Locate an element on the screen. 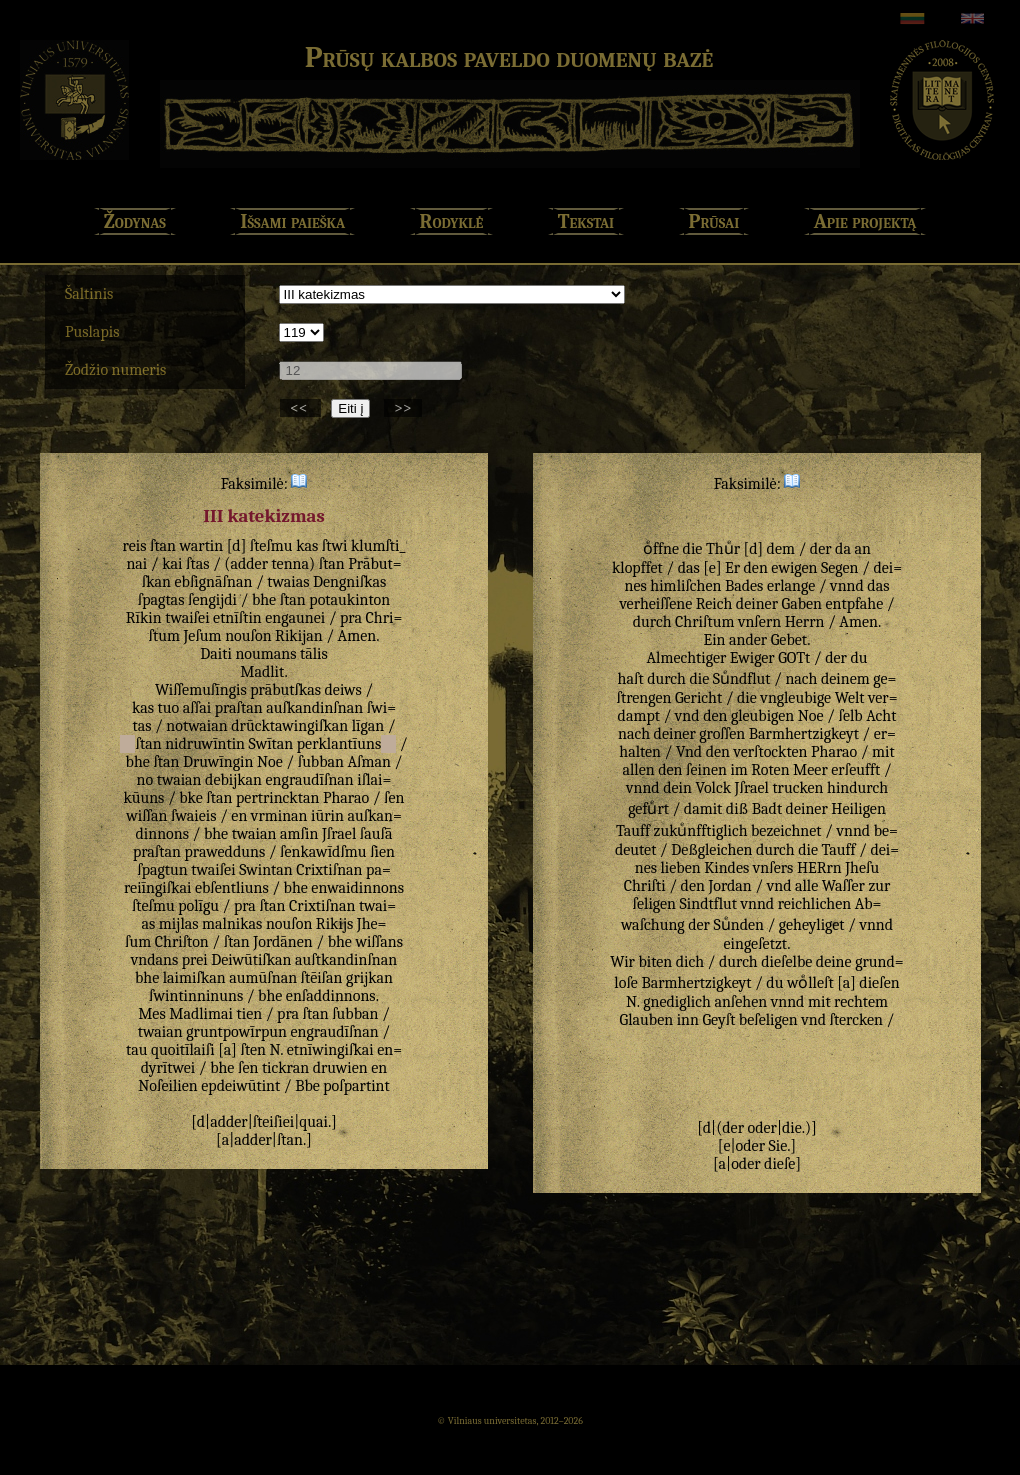  ſwintinninuns is located at coordinates (196, 996).